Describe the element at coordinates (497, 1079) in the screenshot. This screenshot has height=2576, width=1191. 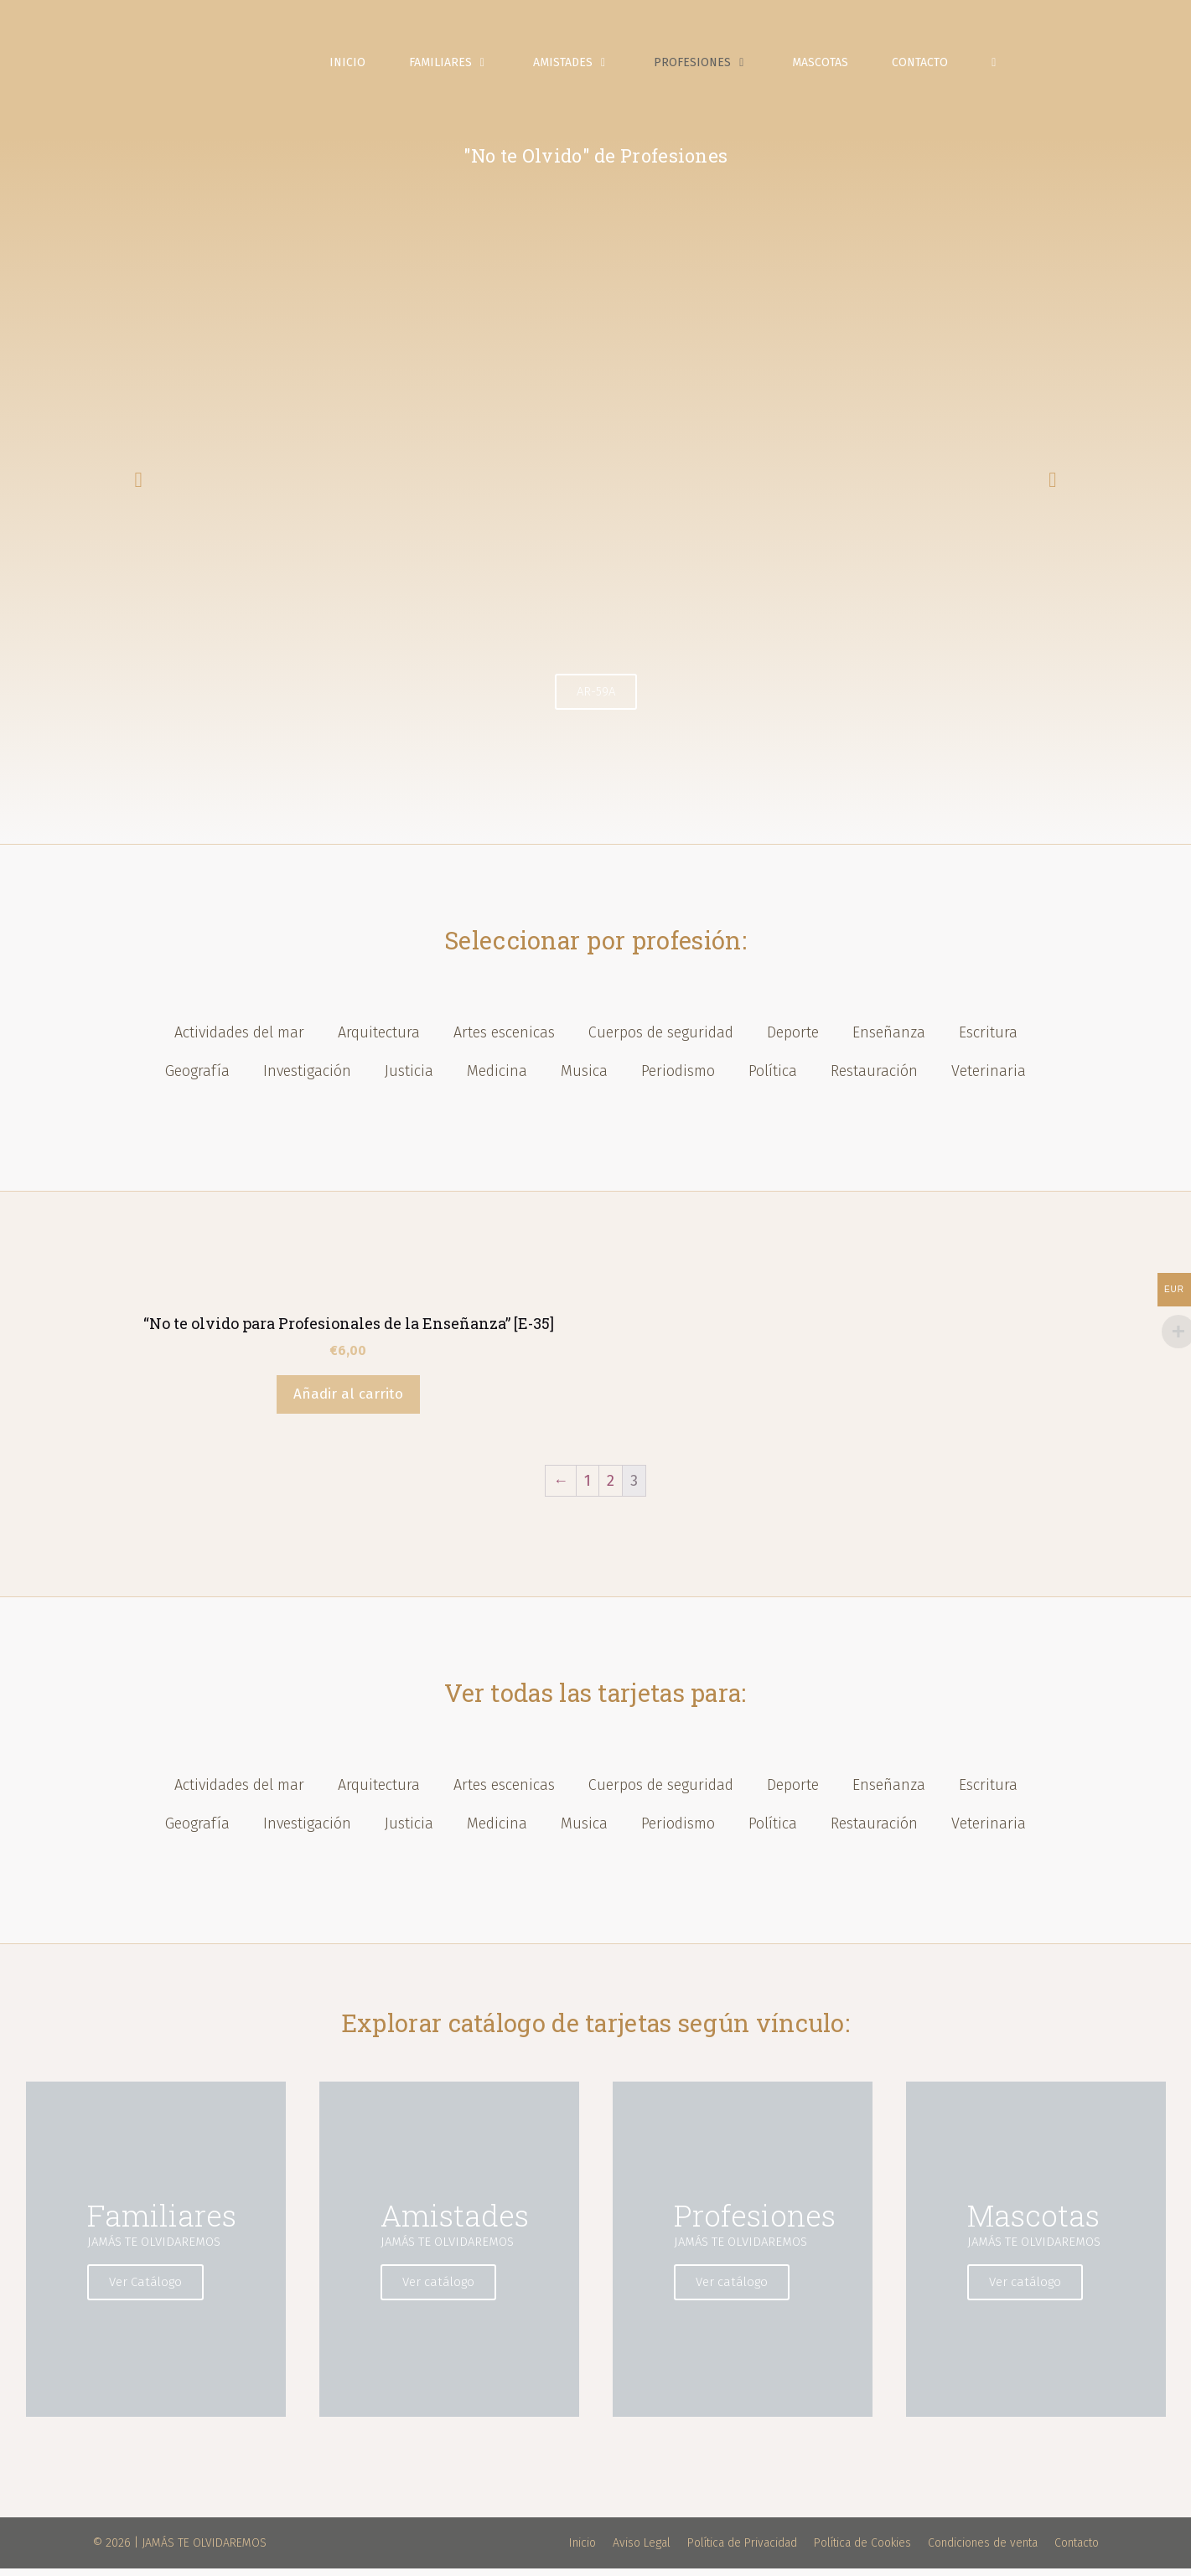
I see `Medicina` at that location.